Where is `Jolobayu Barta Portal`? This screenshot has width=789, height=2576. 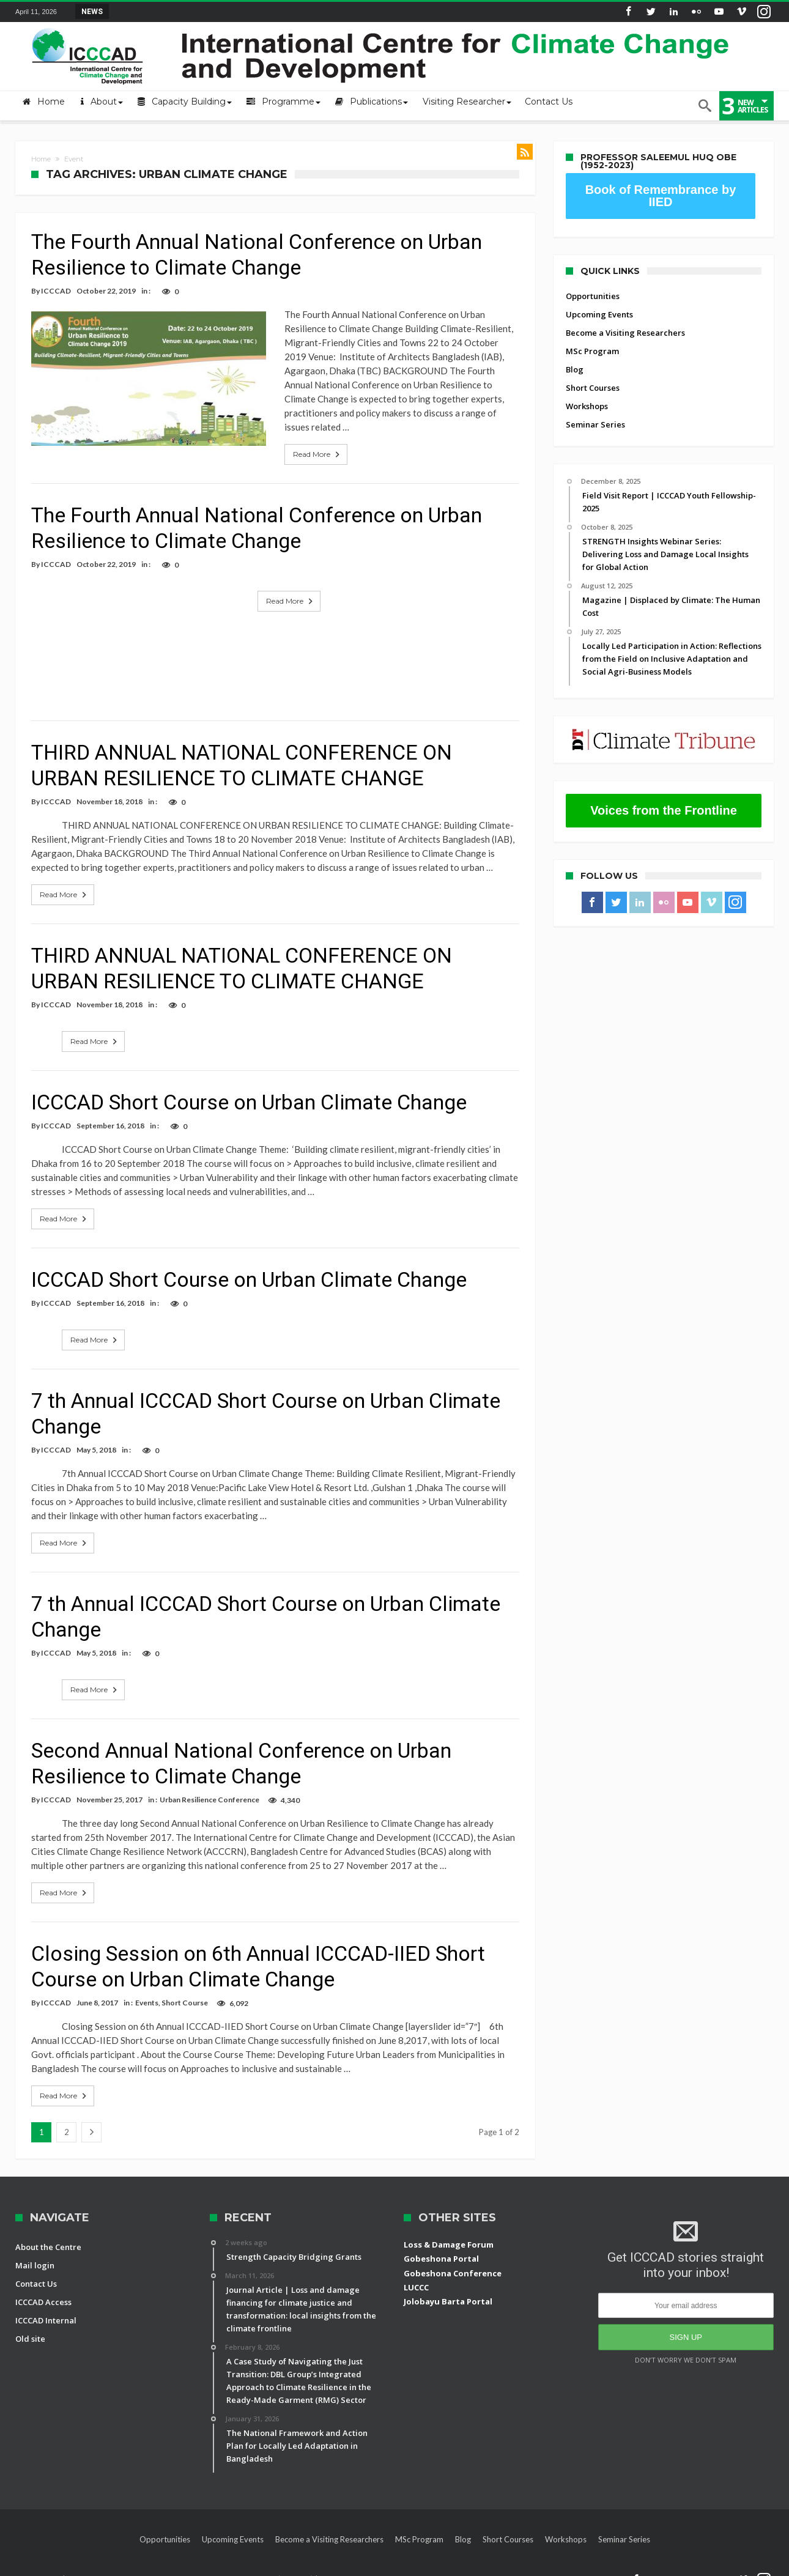
Jolobayu Barta Portal is located at coordinates (448, 2287).